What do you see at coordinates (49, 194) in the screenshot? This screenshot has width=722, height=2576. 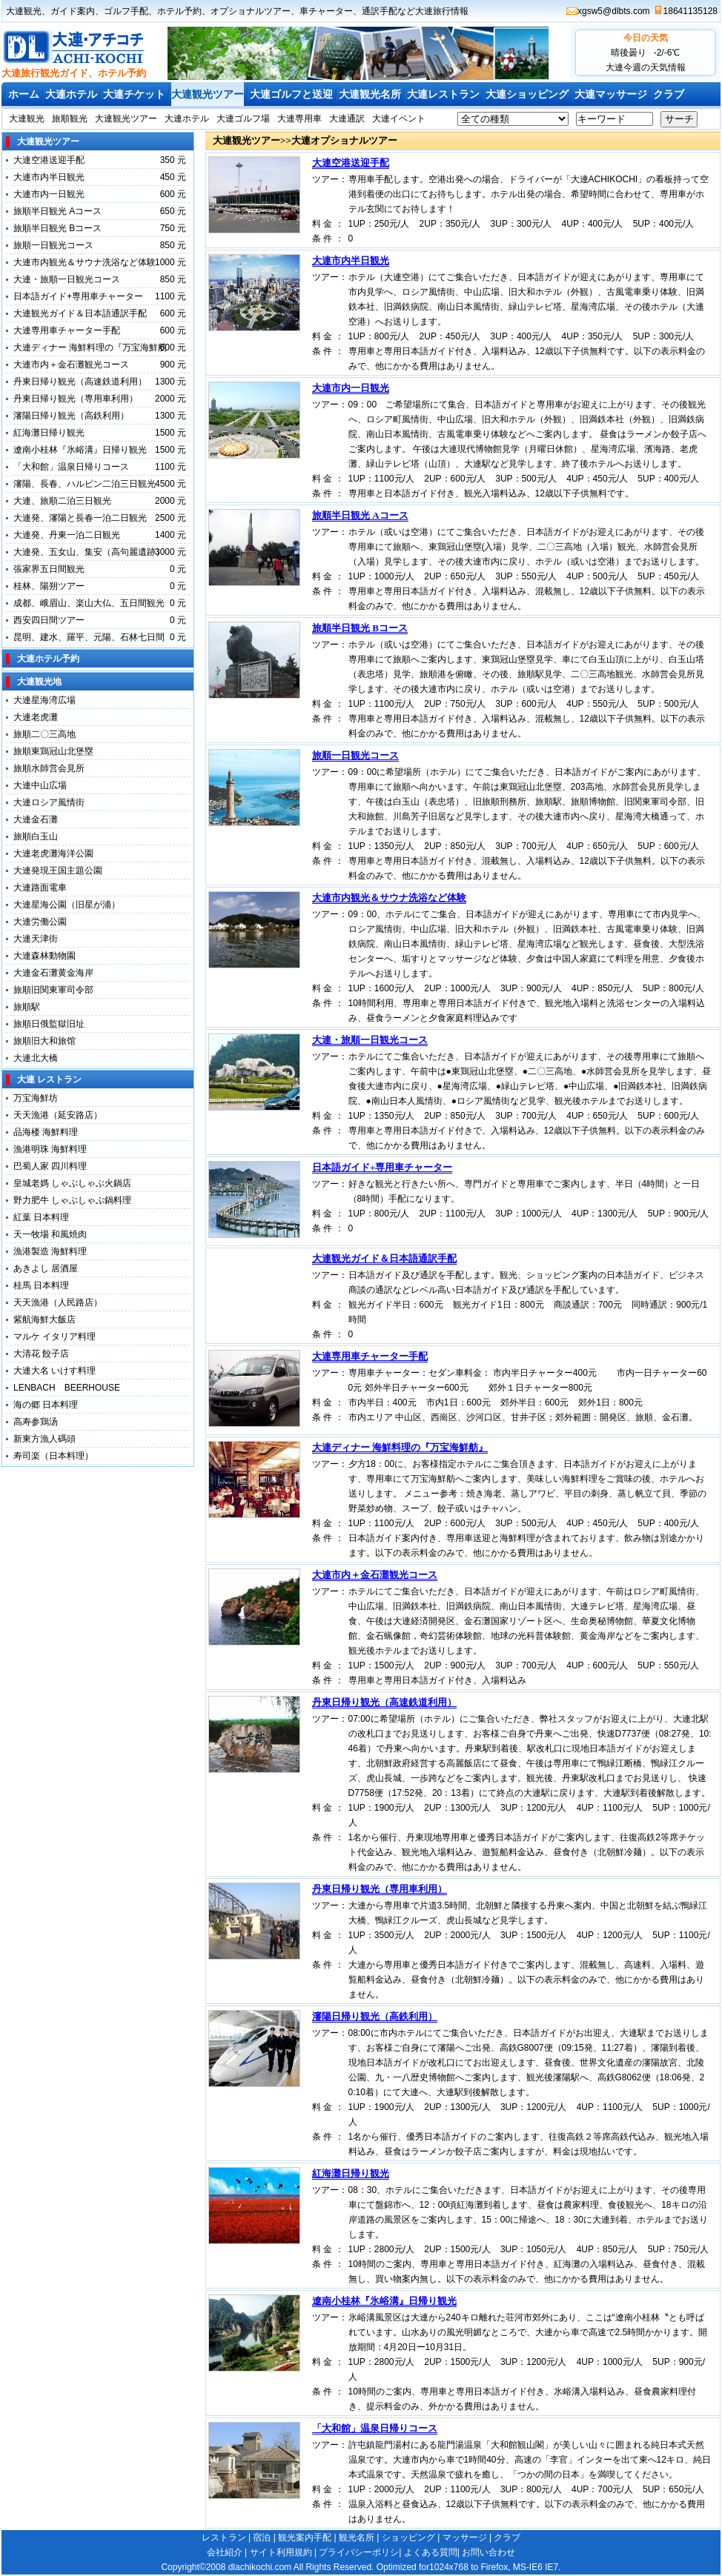 I see `大連市内一日観光` at bounding box center [49, 194].